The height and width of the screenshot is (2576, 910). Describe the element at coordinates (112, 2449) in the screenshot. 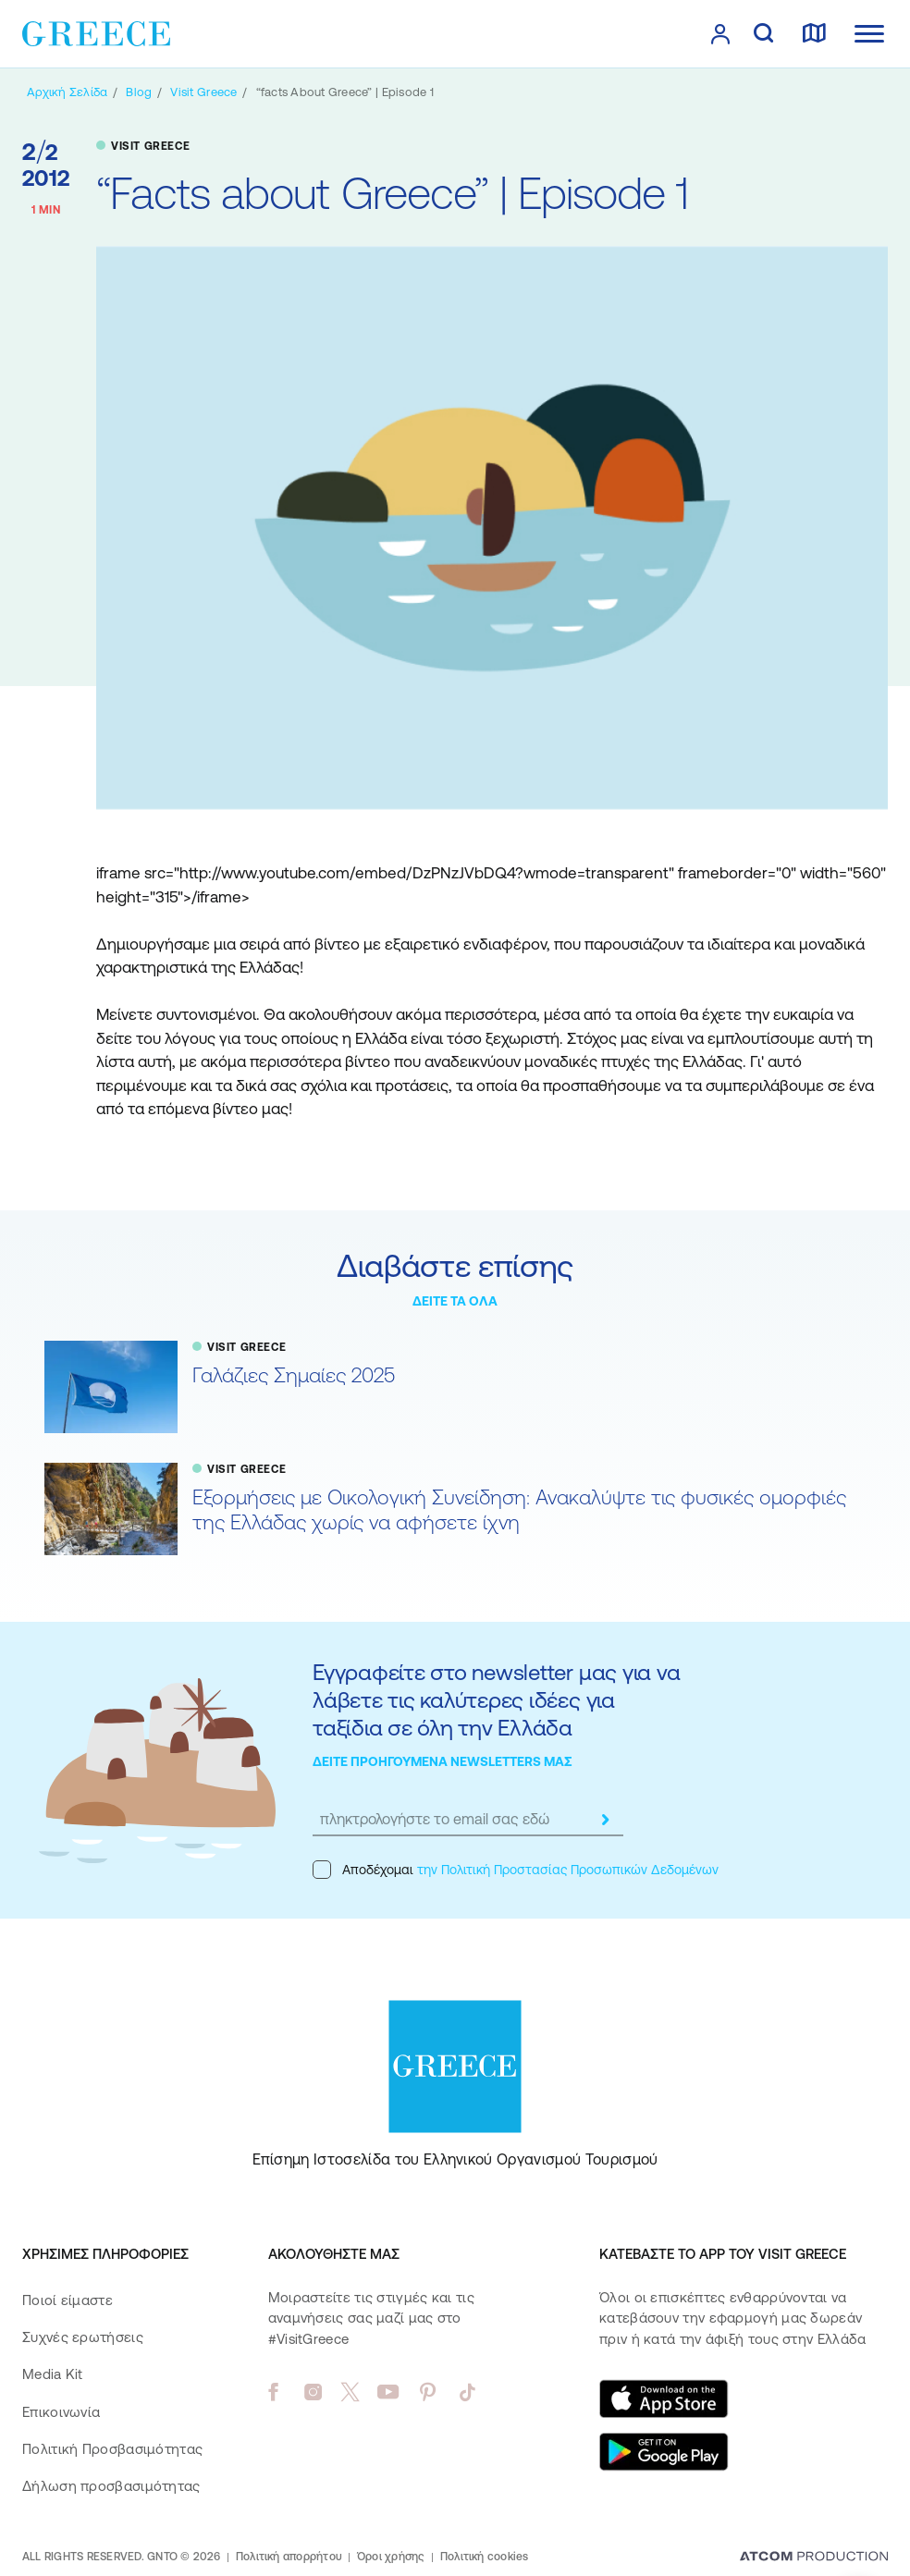

I see `Πολιτική Προσβασιμότητας` at that location.